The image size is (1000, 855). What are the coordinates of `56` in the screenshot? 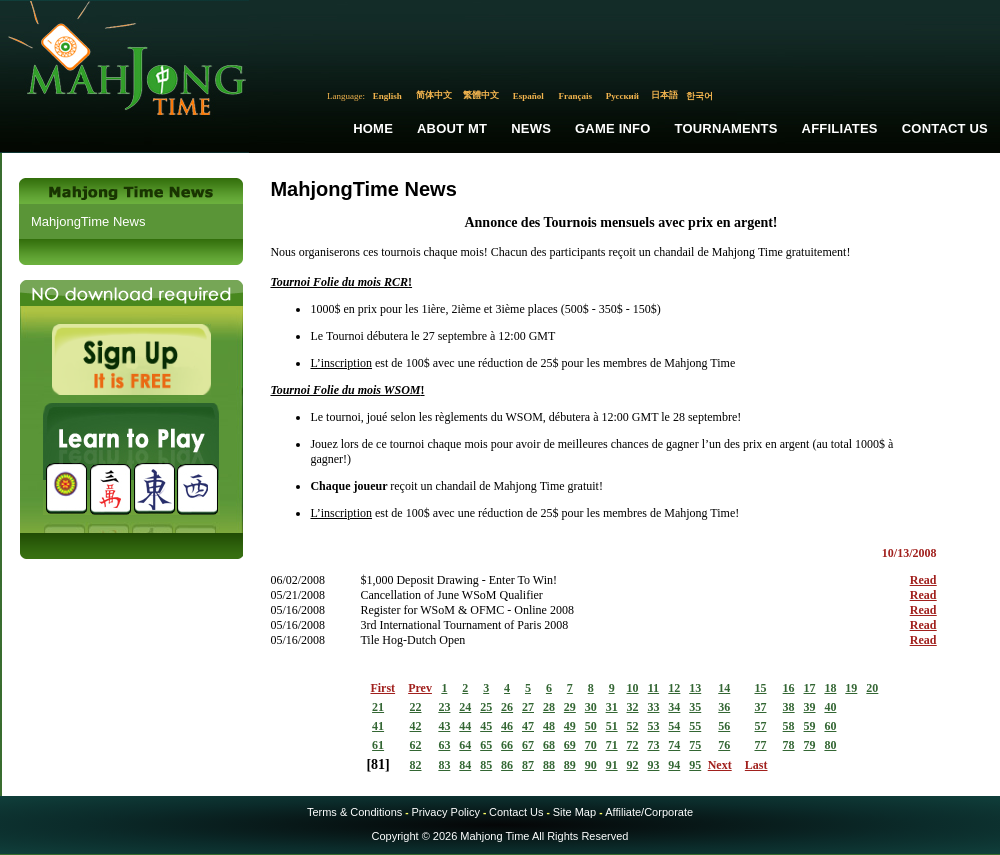 It's located at (724, 726).